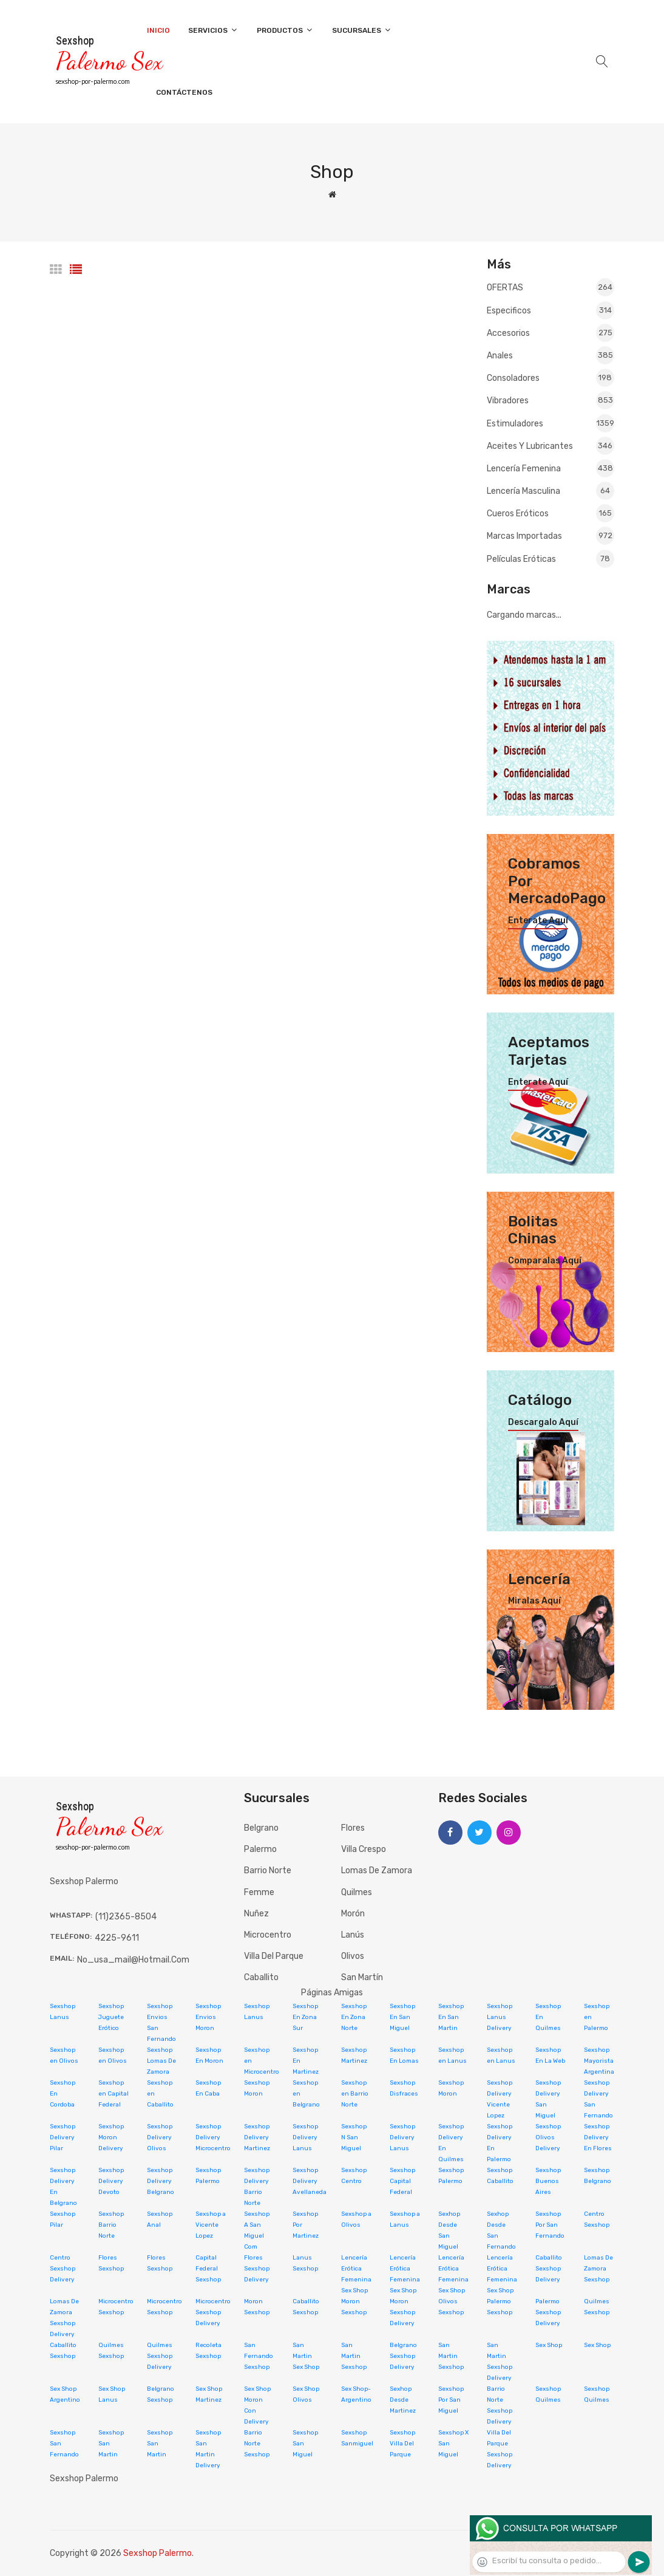 The width and height of the screenshot is (664, 2576). What do you see at coordinates (354, 2356) in the screenshot?
I see `San Martin Sexshop` at bounding box center [354, 2356].